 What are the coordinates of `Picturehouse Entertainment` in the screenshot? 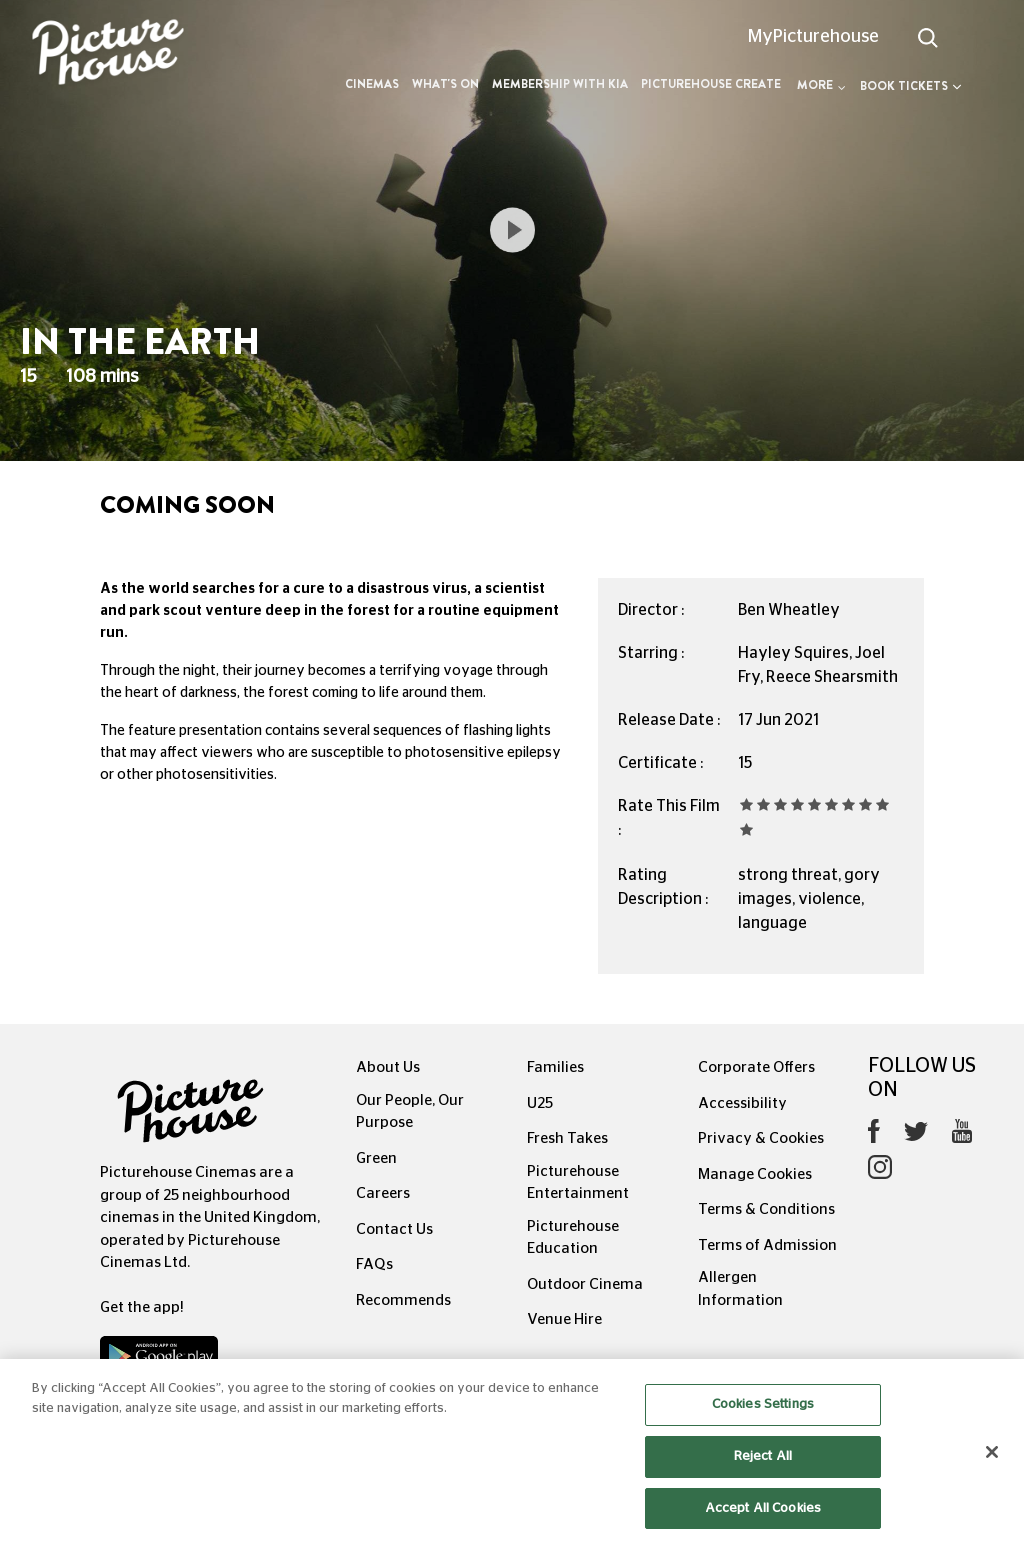 It's located at (578, 1183).